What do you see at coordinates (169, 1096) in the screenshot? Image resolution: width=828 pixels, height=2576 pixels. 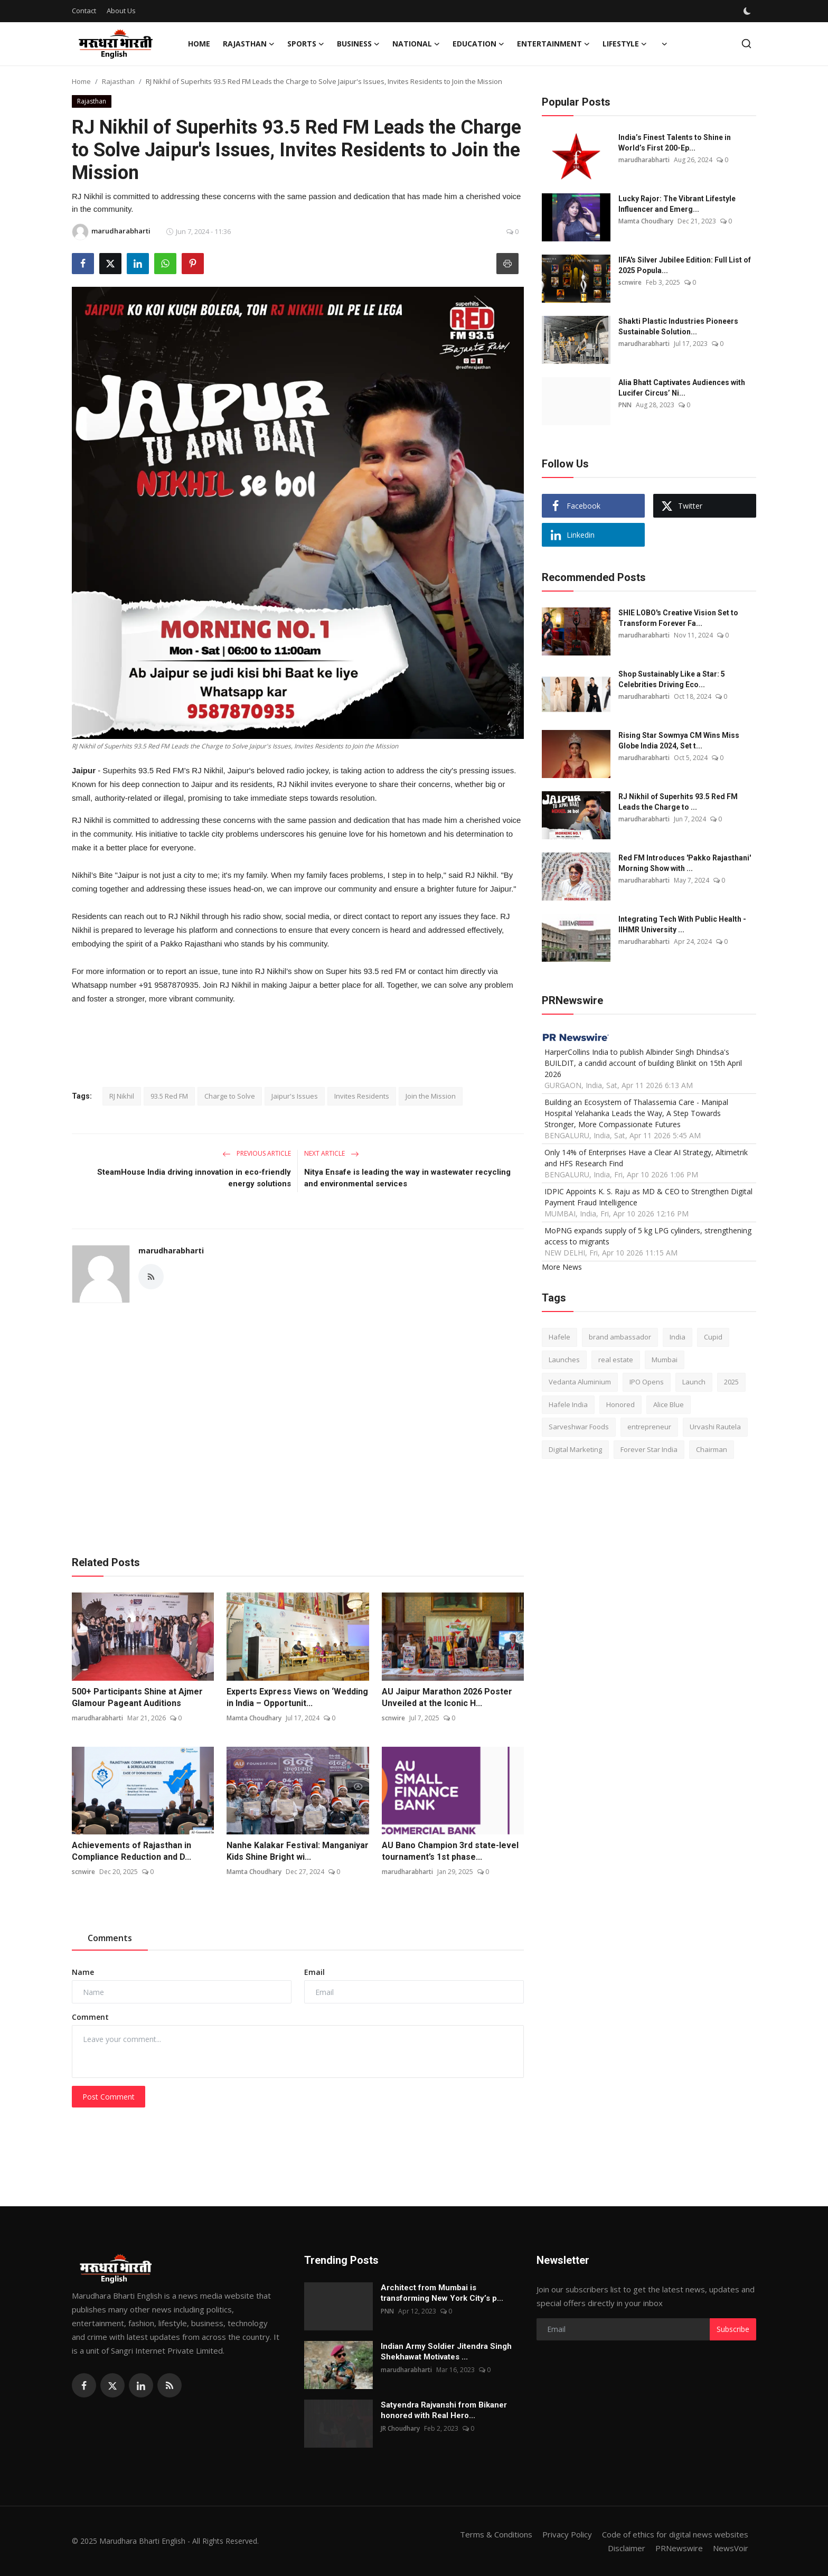 I see `93.5 Red FM` at bounding box center [169, 1096].